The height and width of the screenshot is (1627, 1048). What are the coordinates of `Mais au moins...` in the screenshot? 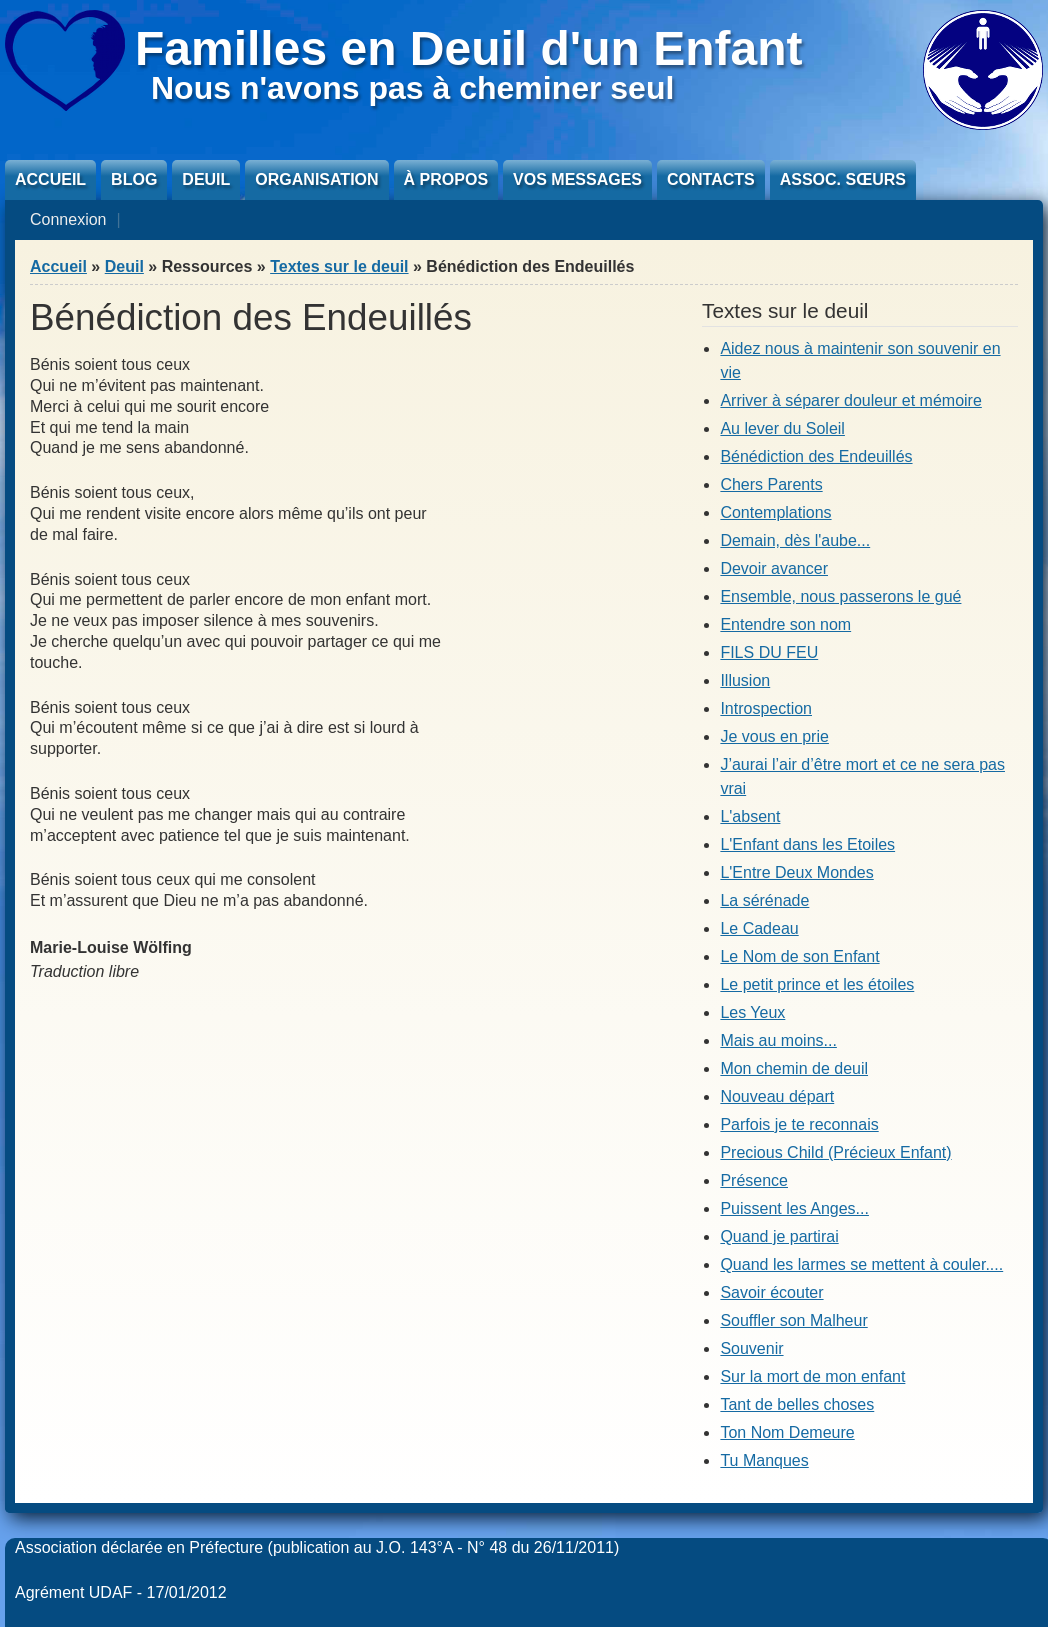 It's located at (778, 1040).